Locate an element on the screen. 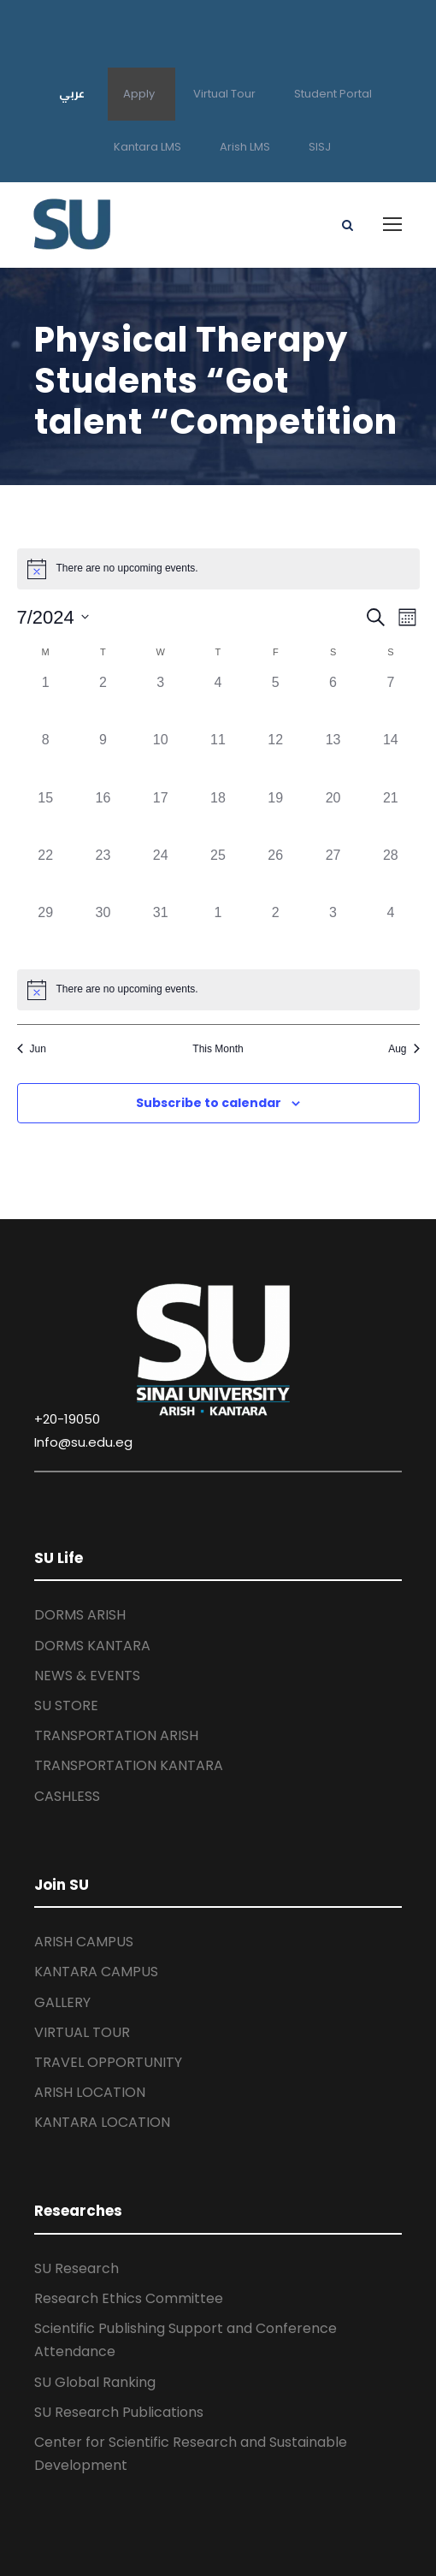 The height and width of the screenshot is (2576, 436). Virtual Tour is located at coordinates (224, 94).